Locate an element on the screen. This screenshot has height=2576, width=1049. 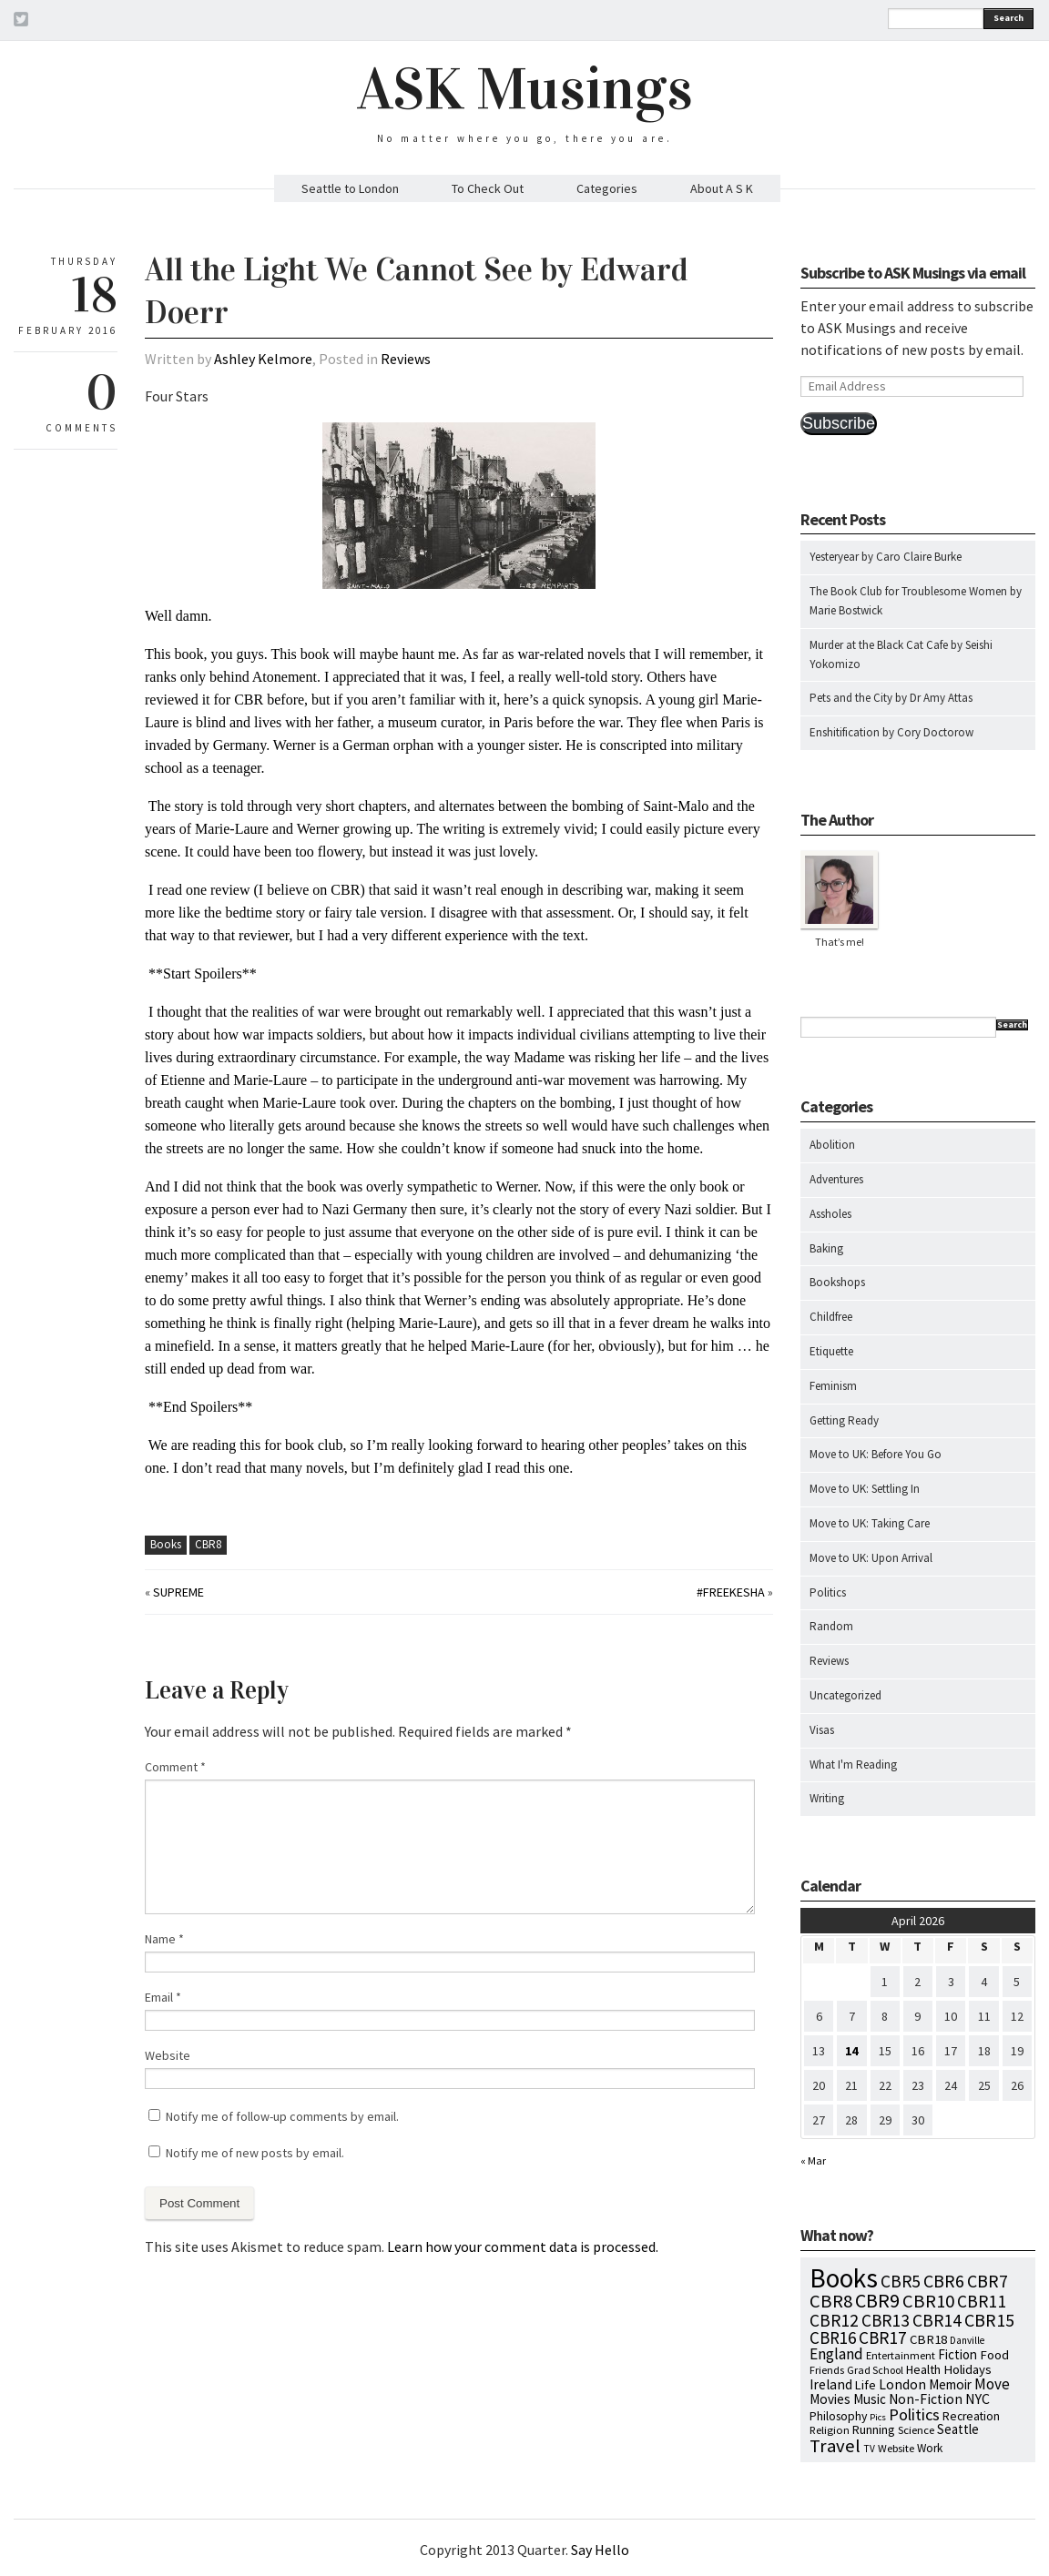
Feminism is located at coordinates (833, 1386).